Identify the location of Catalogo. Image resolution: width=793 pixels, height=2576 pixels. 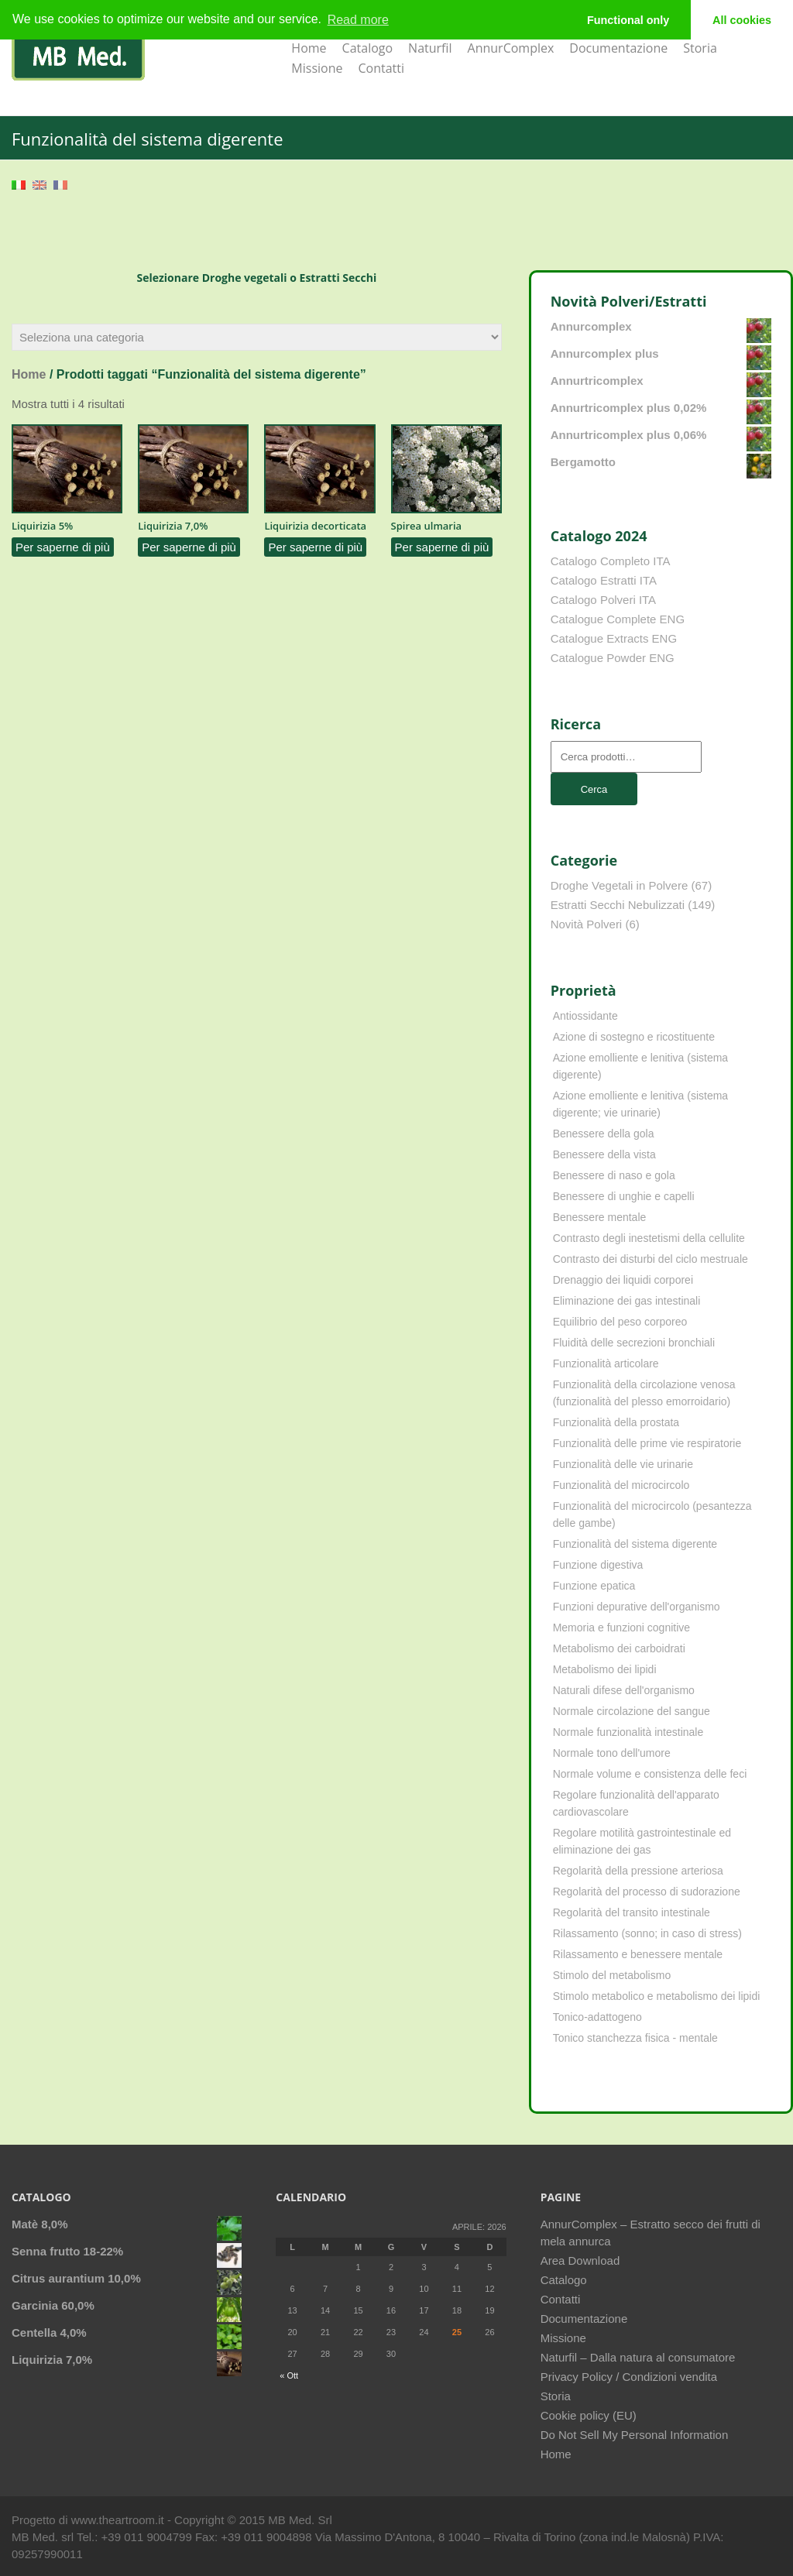
(367, 48).